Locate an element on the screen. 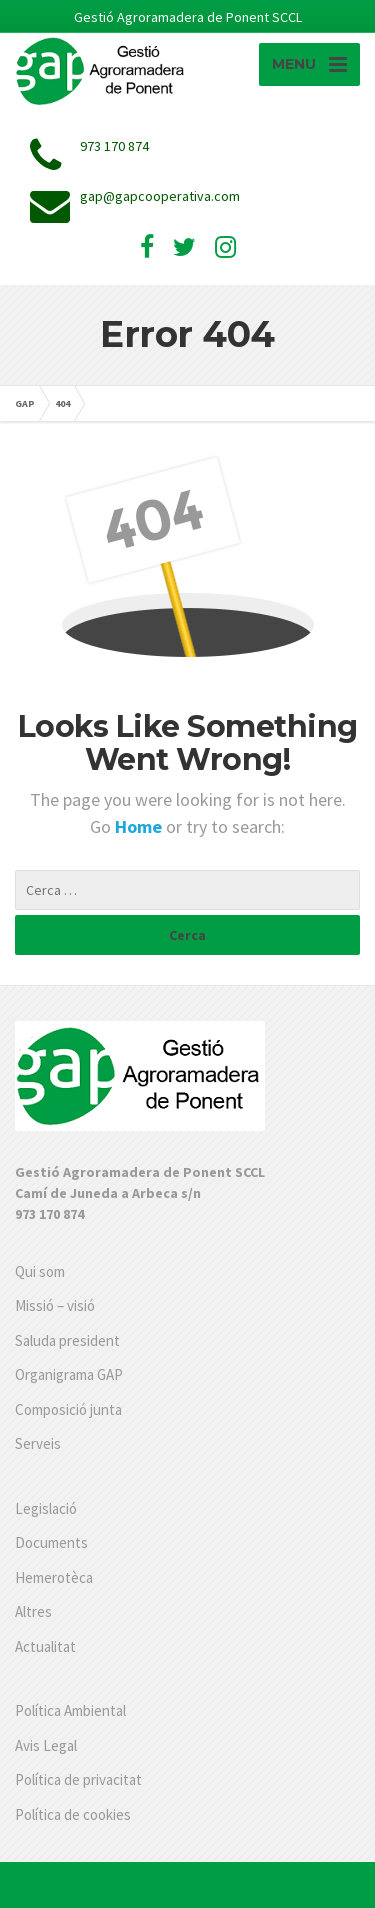  Documents is located at coordinates (51, 1542).